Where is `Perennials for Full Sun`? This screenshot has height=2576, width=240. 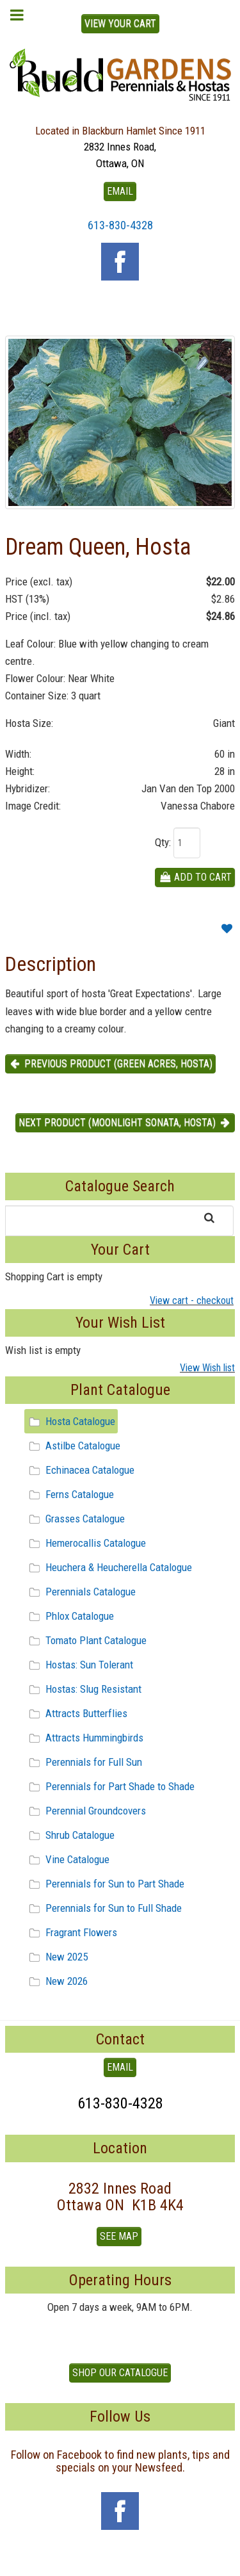
Perennials for Full Sun is located at coordinates (83, 1762).